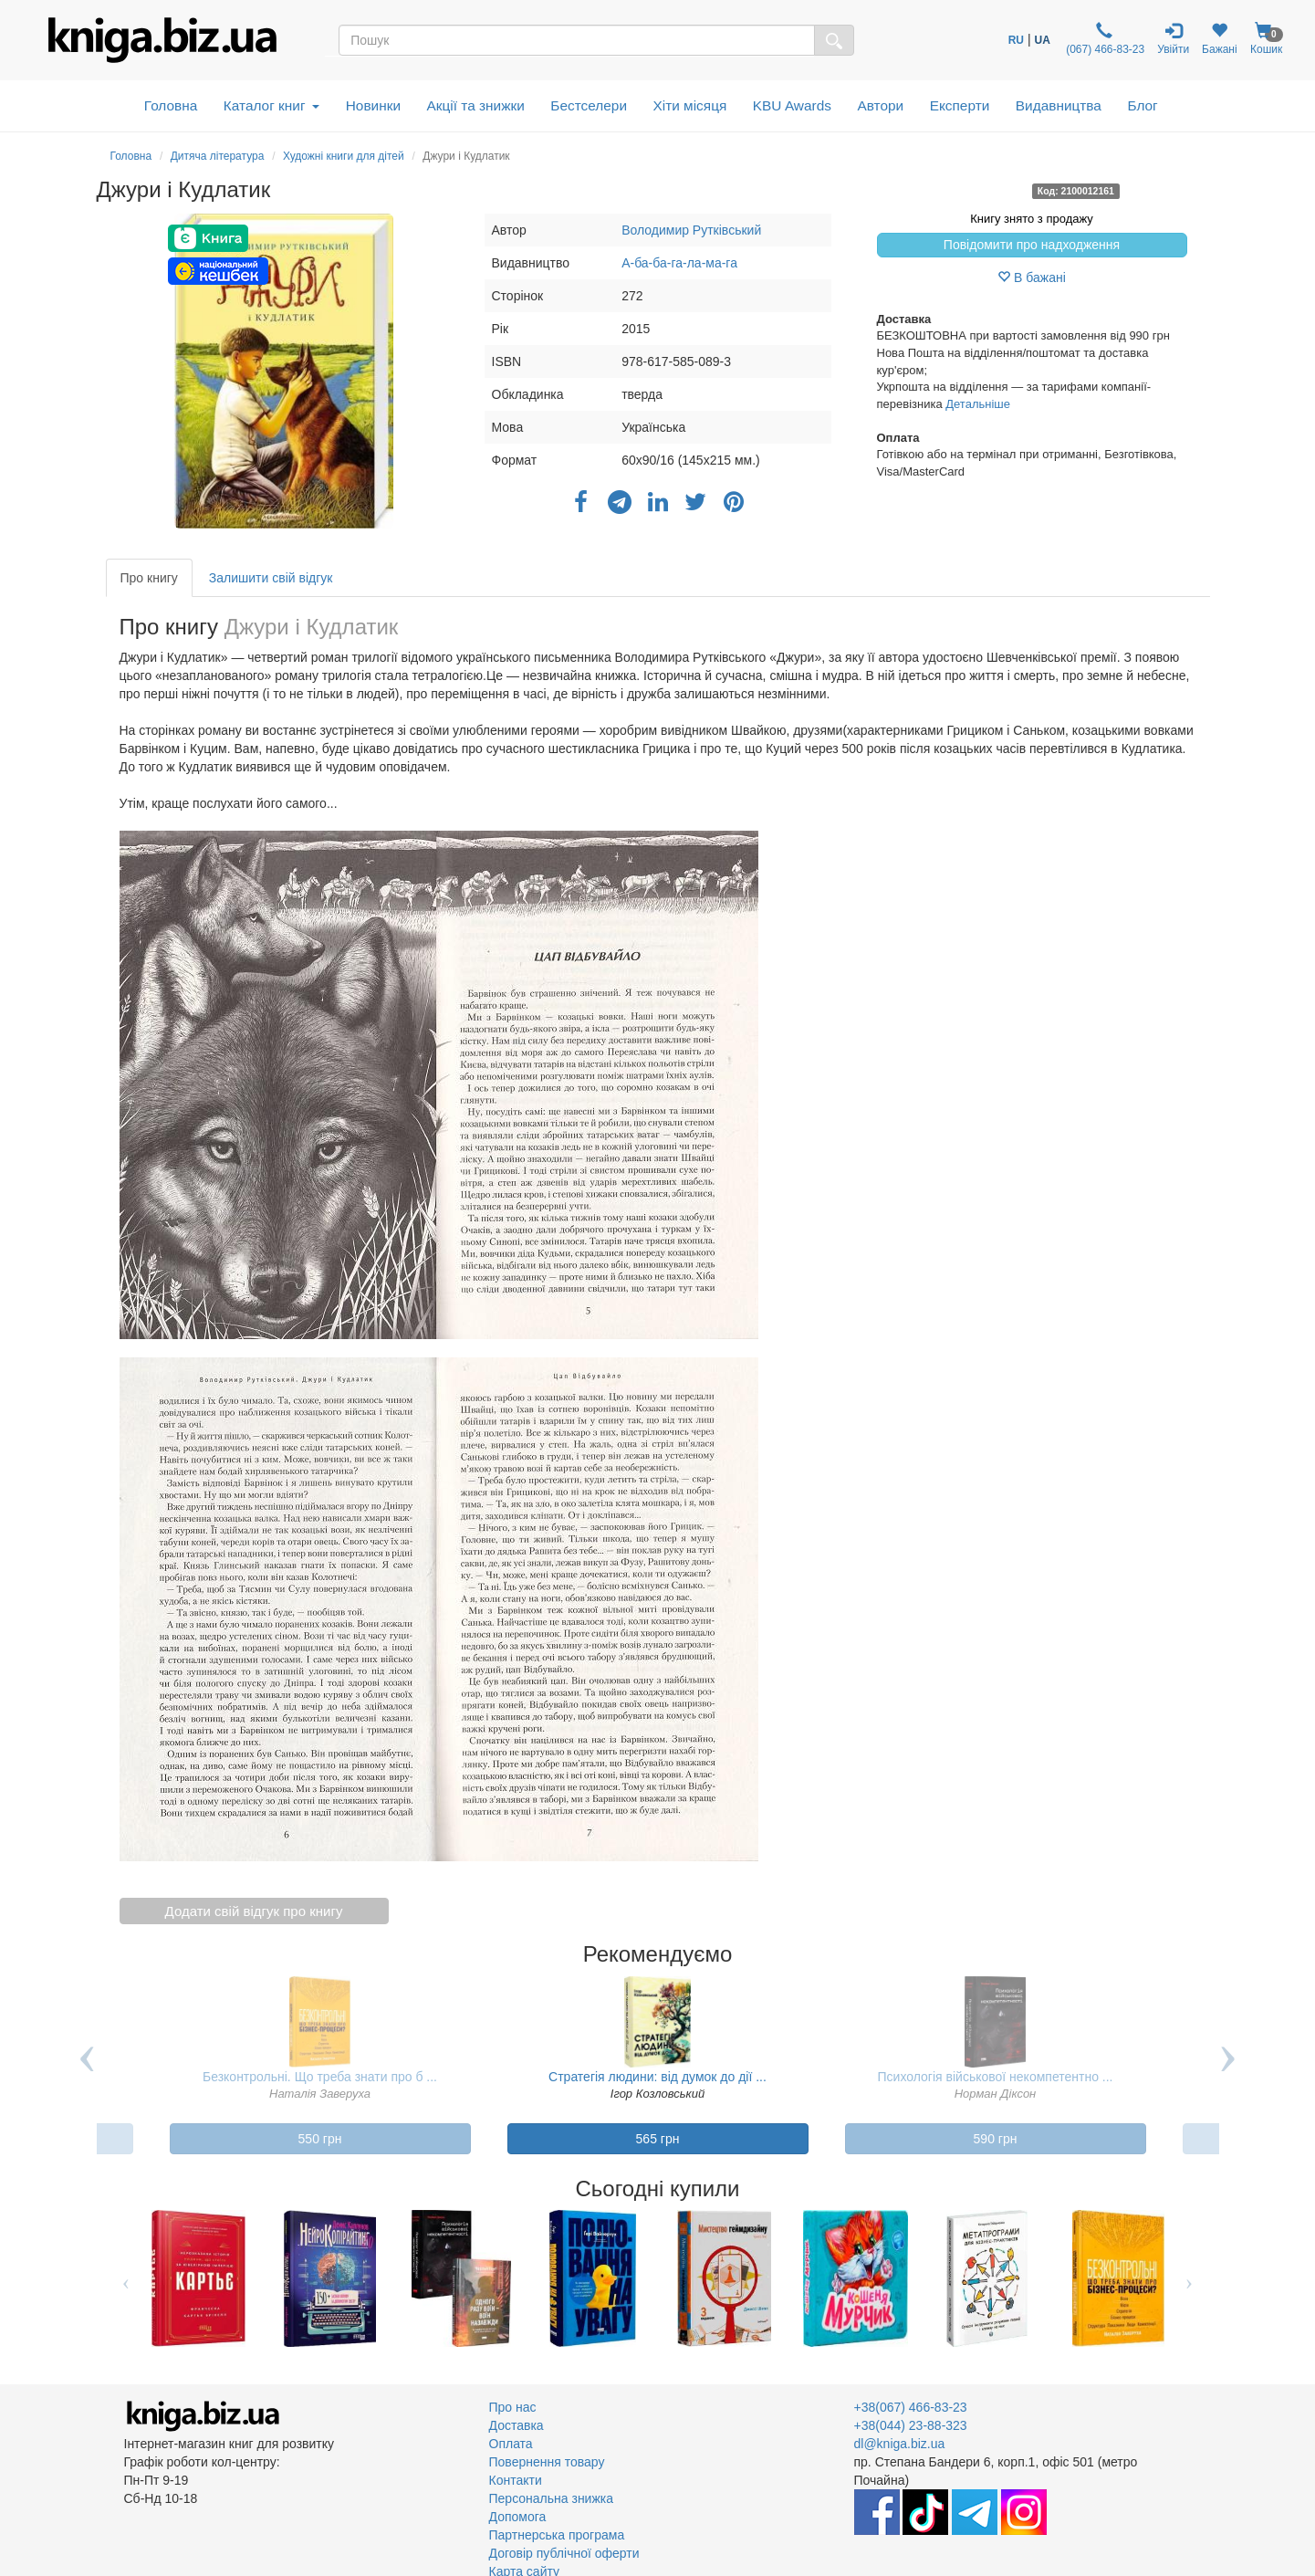  What do you see at coordinates (1228, 2072) in the screenshot?
I see `Next` at bounding box center [1228, 2072].